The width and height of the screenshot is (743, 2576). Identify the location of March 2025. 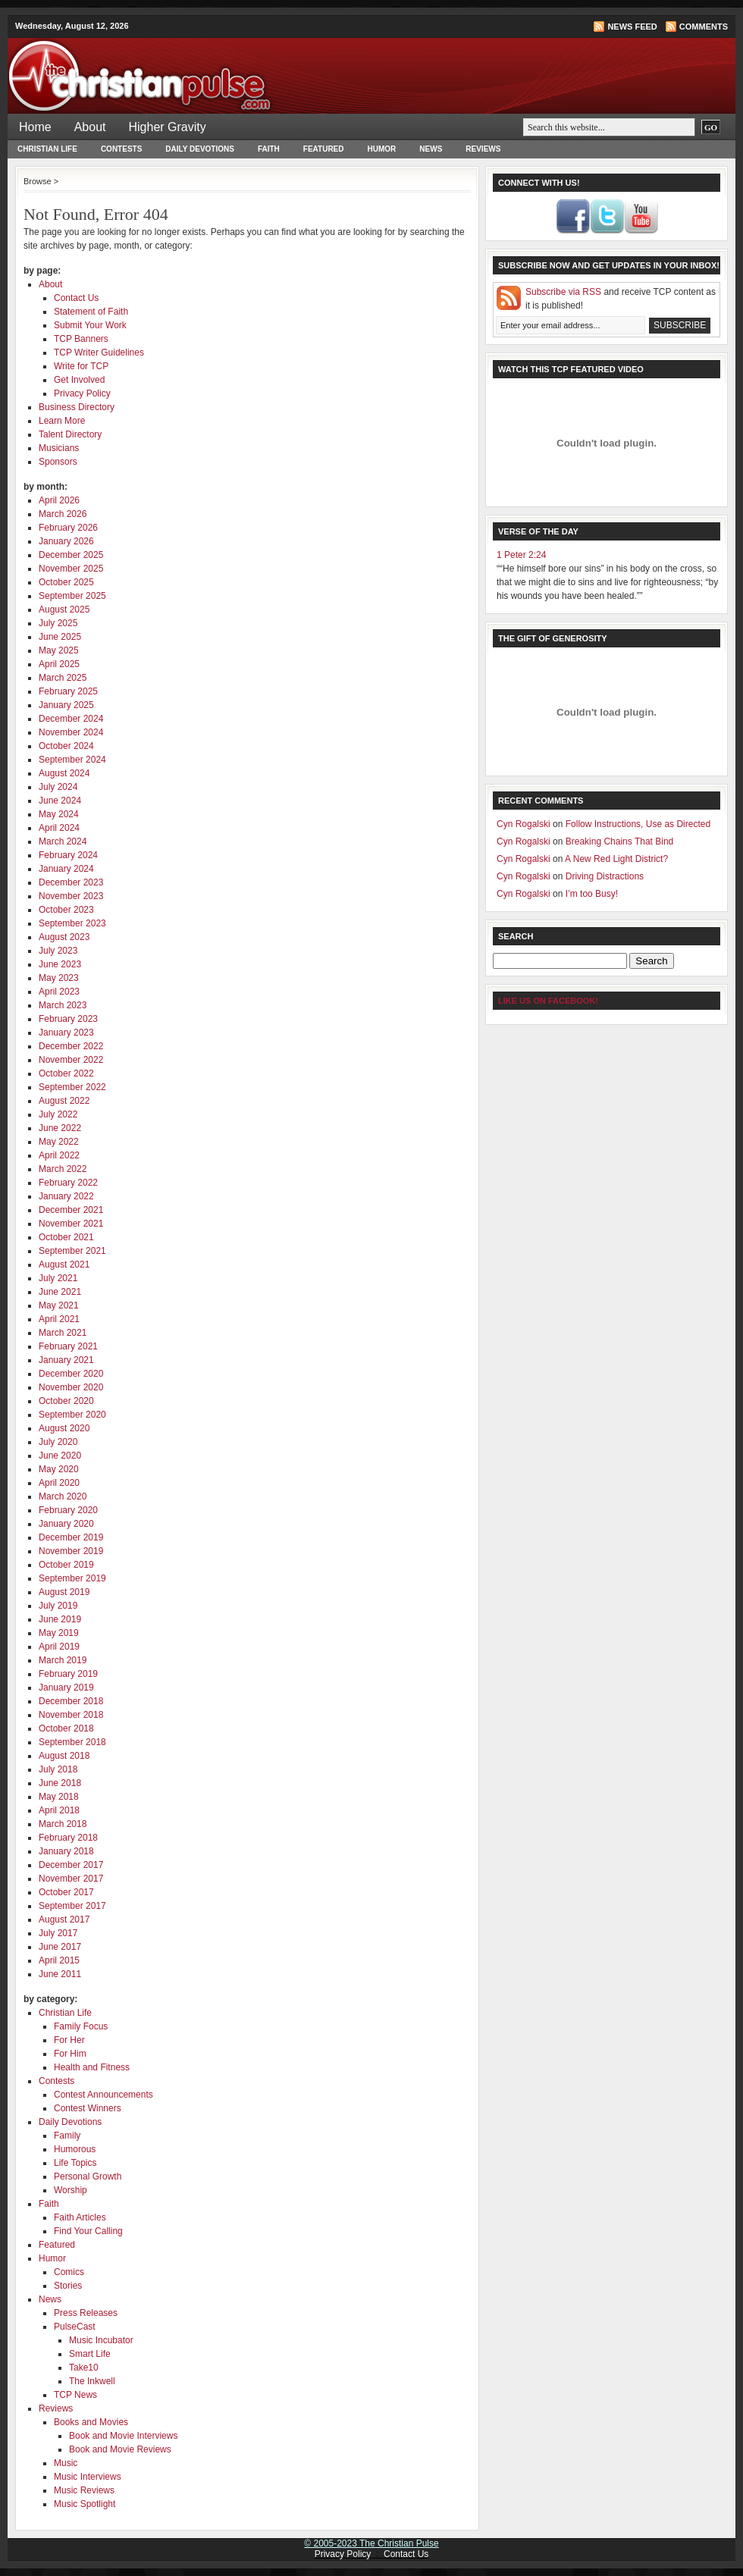
(62, 677).